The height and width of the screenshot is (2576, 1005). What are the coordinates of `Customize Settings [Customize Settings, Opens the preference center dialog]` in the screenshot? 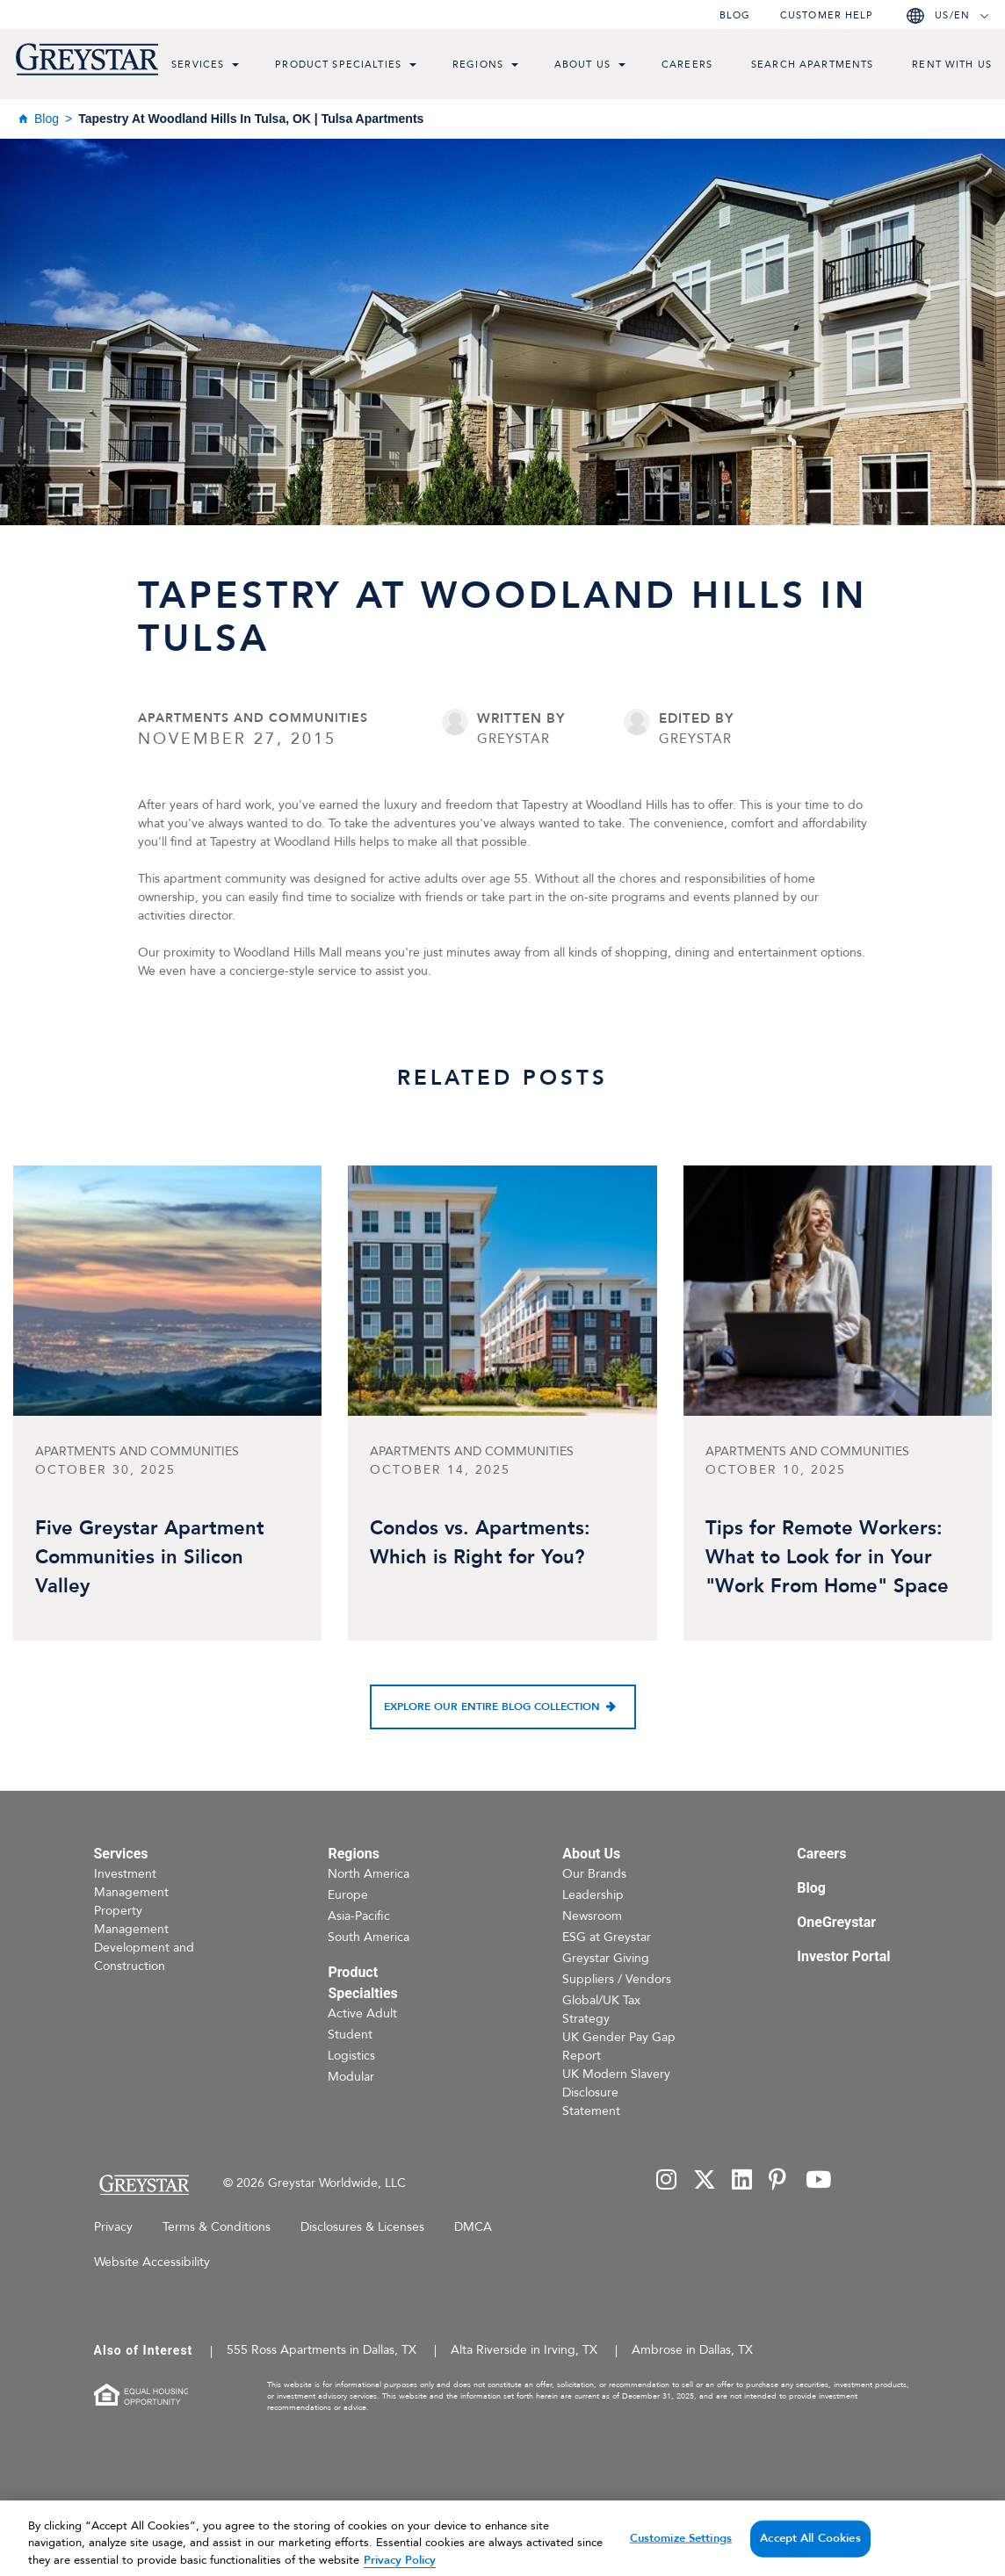 It's located at (681, 2553).